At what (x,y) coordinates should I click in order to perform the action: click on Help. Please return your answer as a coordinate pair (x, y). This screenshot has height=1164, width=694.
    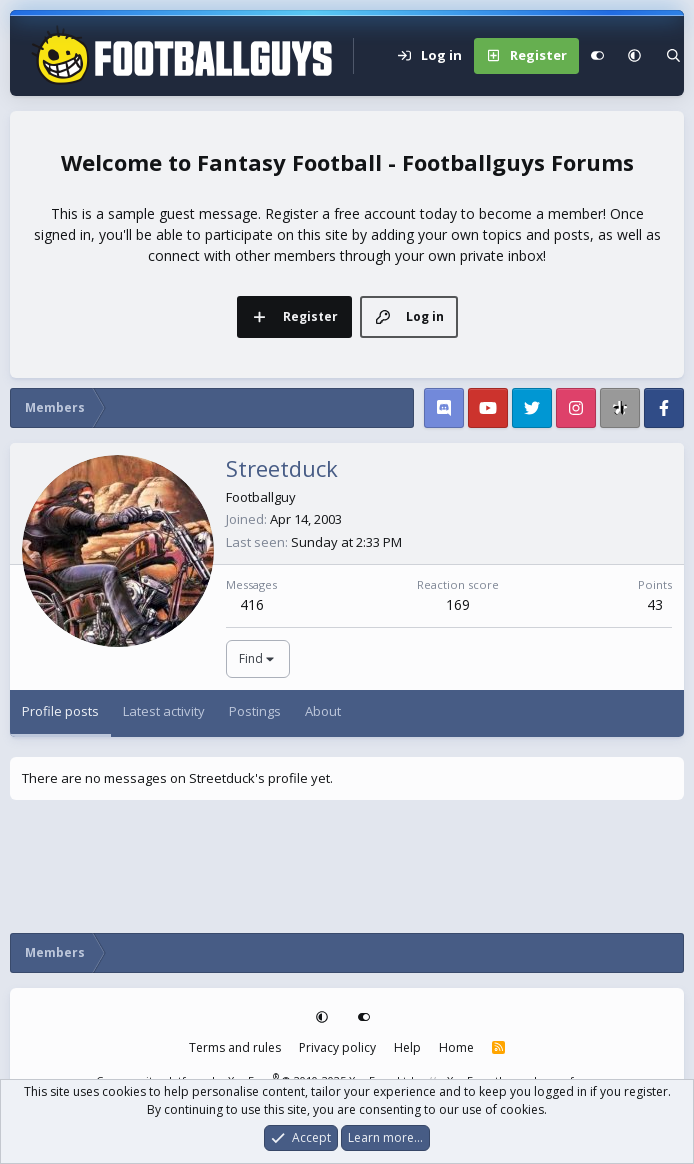
    Looking at the image, I should click on (407, 1047).